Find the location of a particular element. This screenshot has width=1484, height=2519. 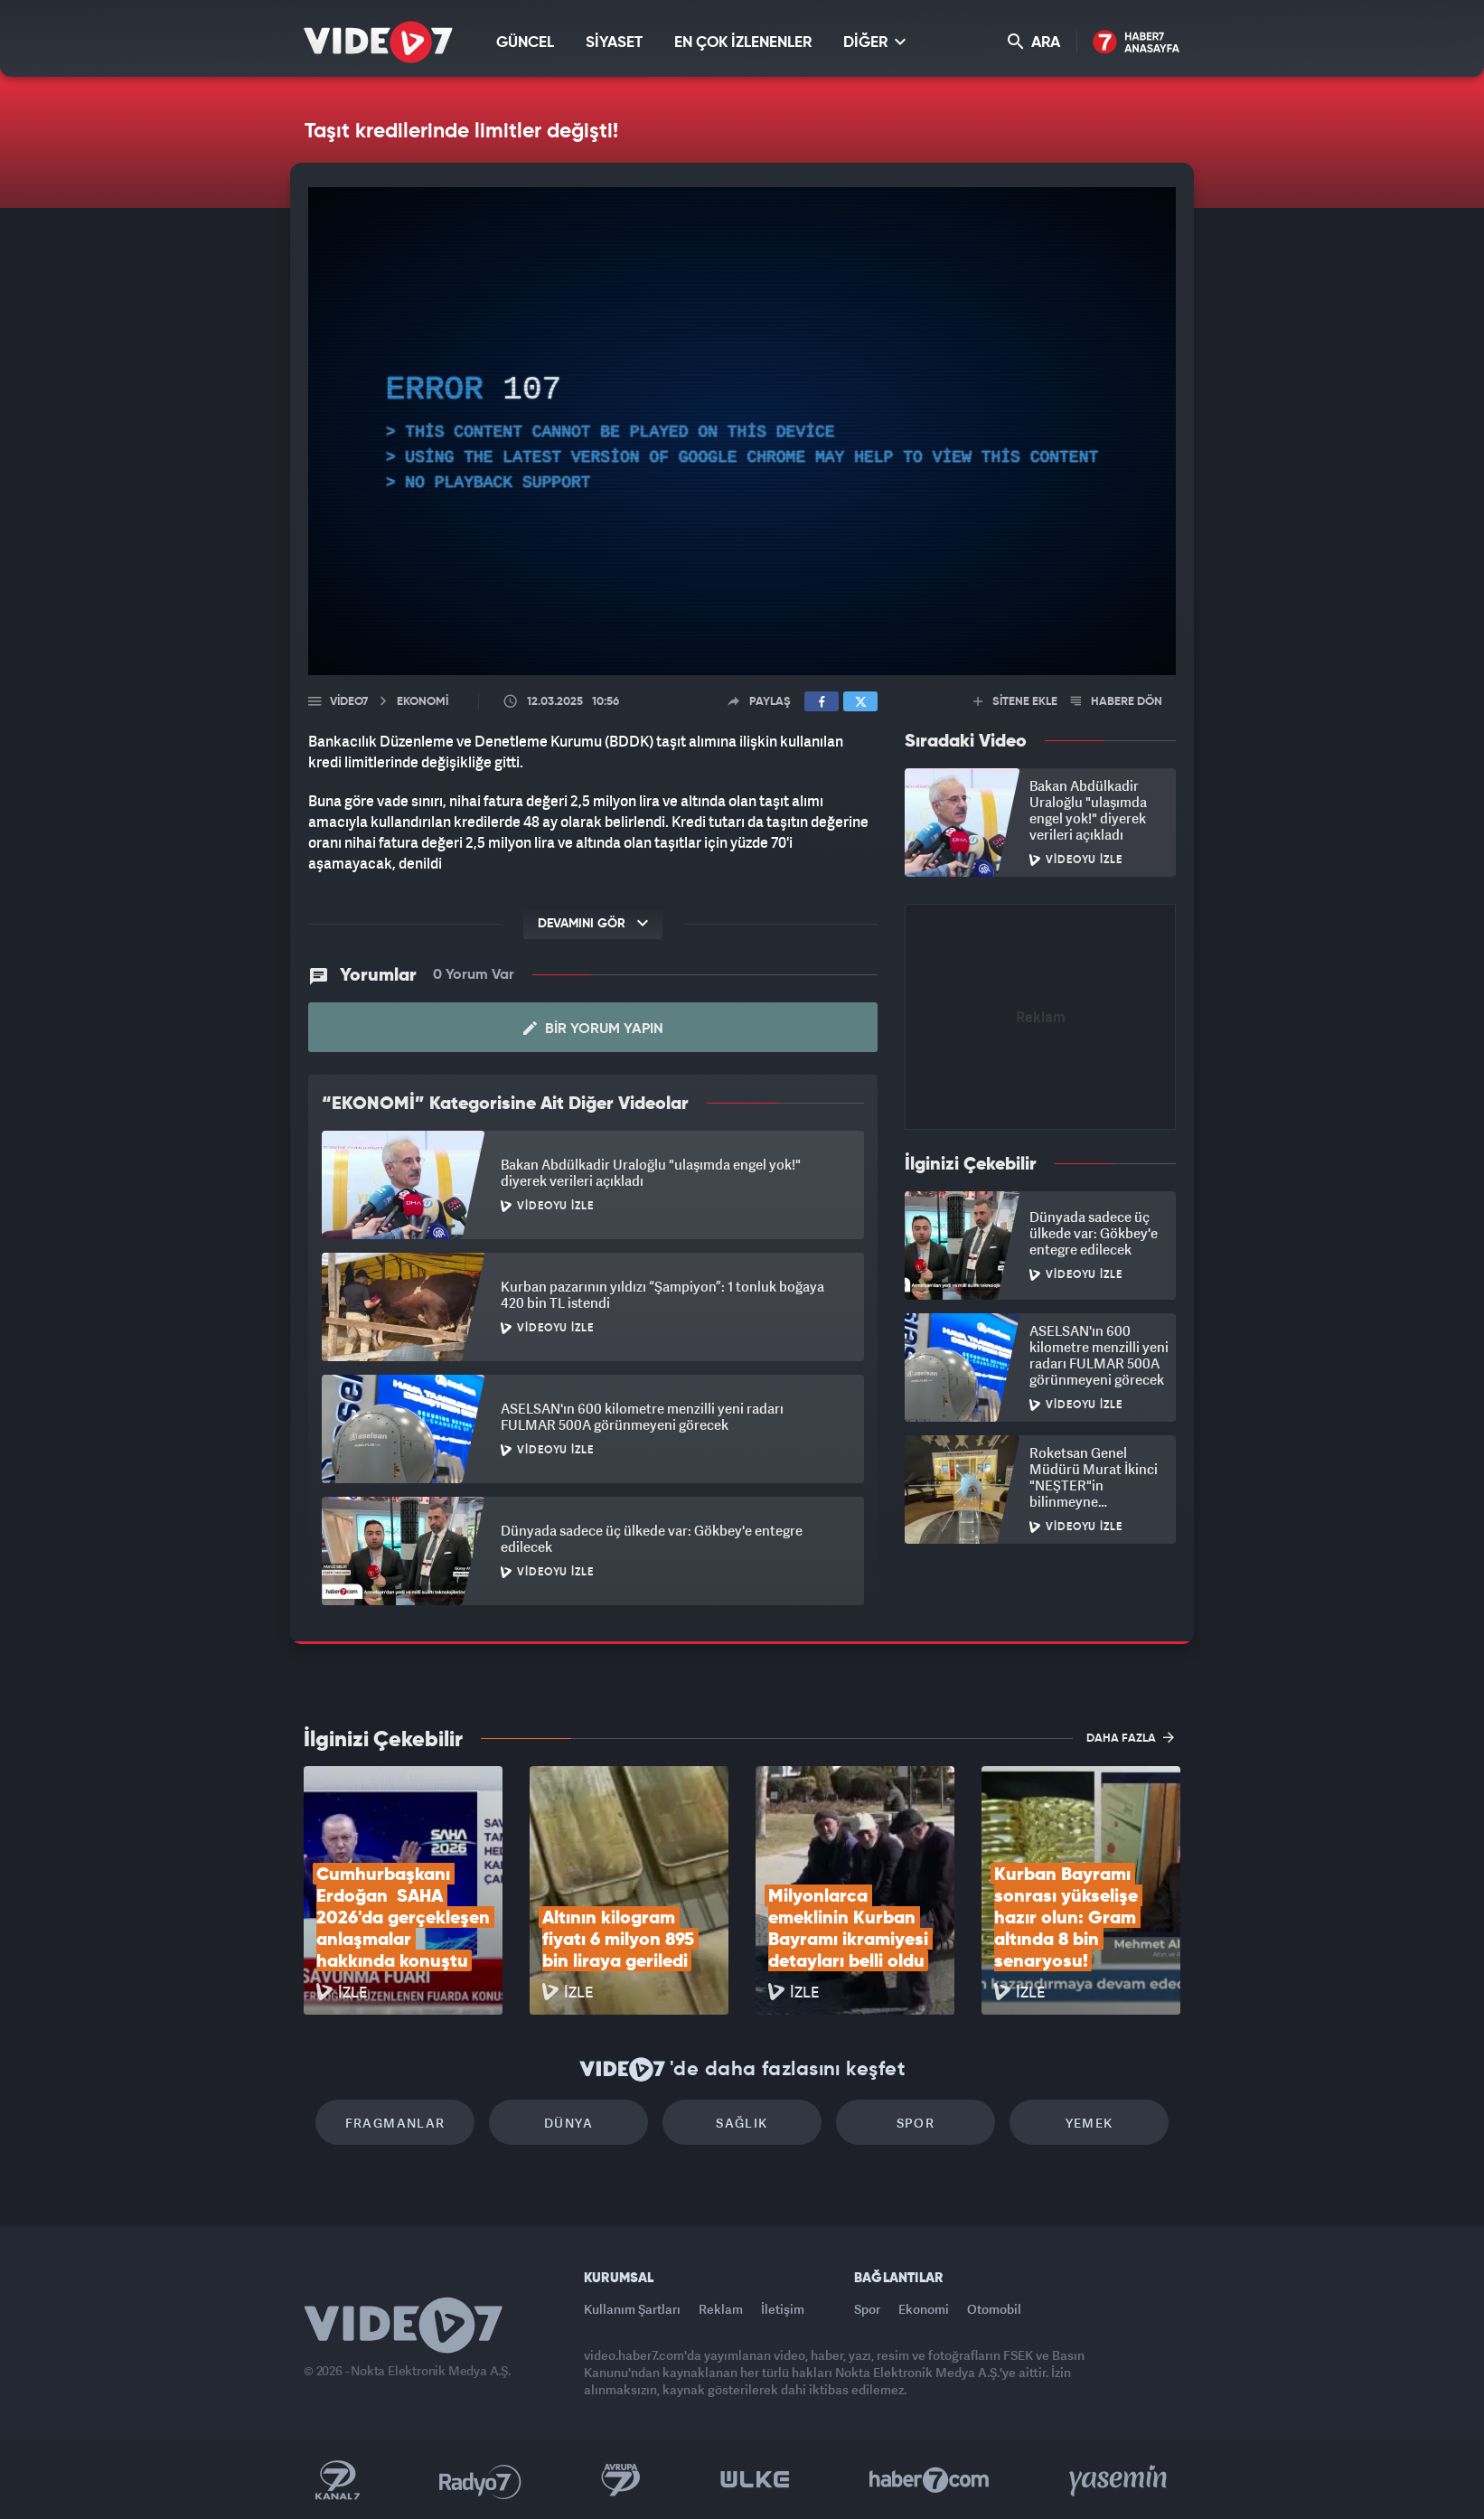

Bir Yorum Yapın is located at coordinates (593, 1029).